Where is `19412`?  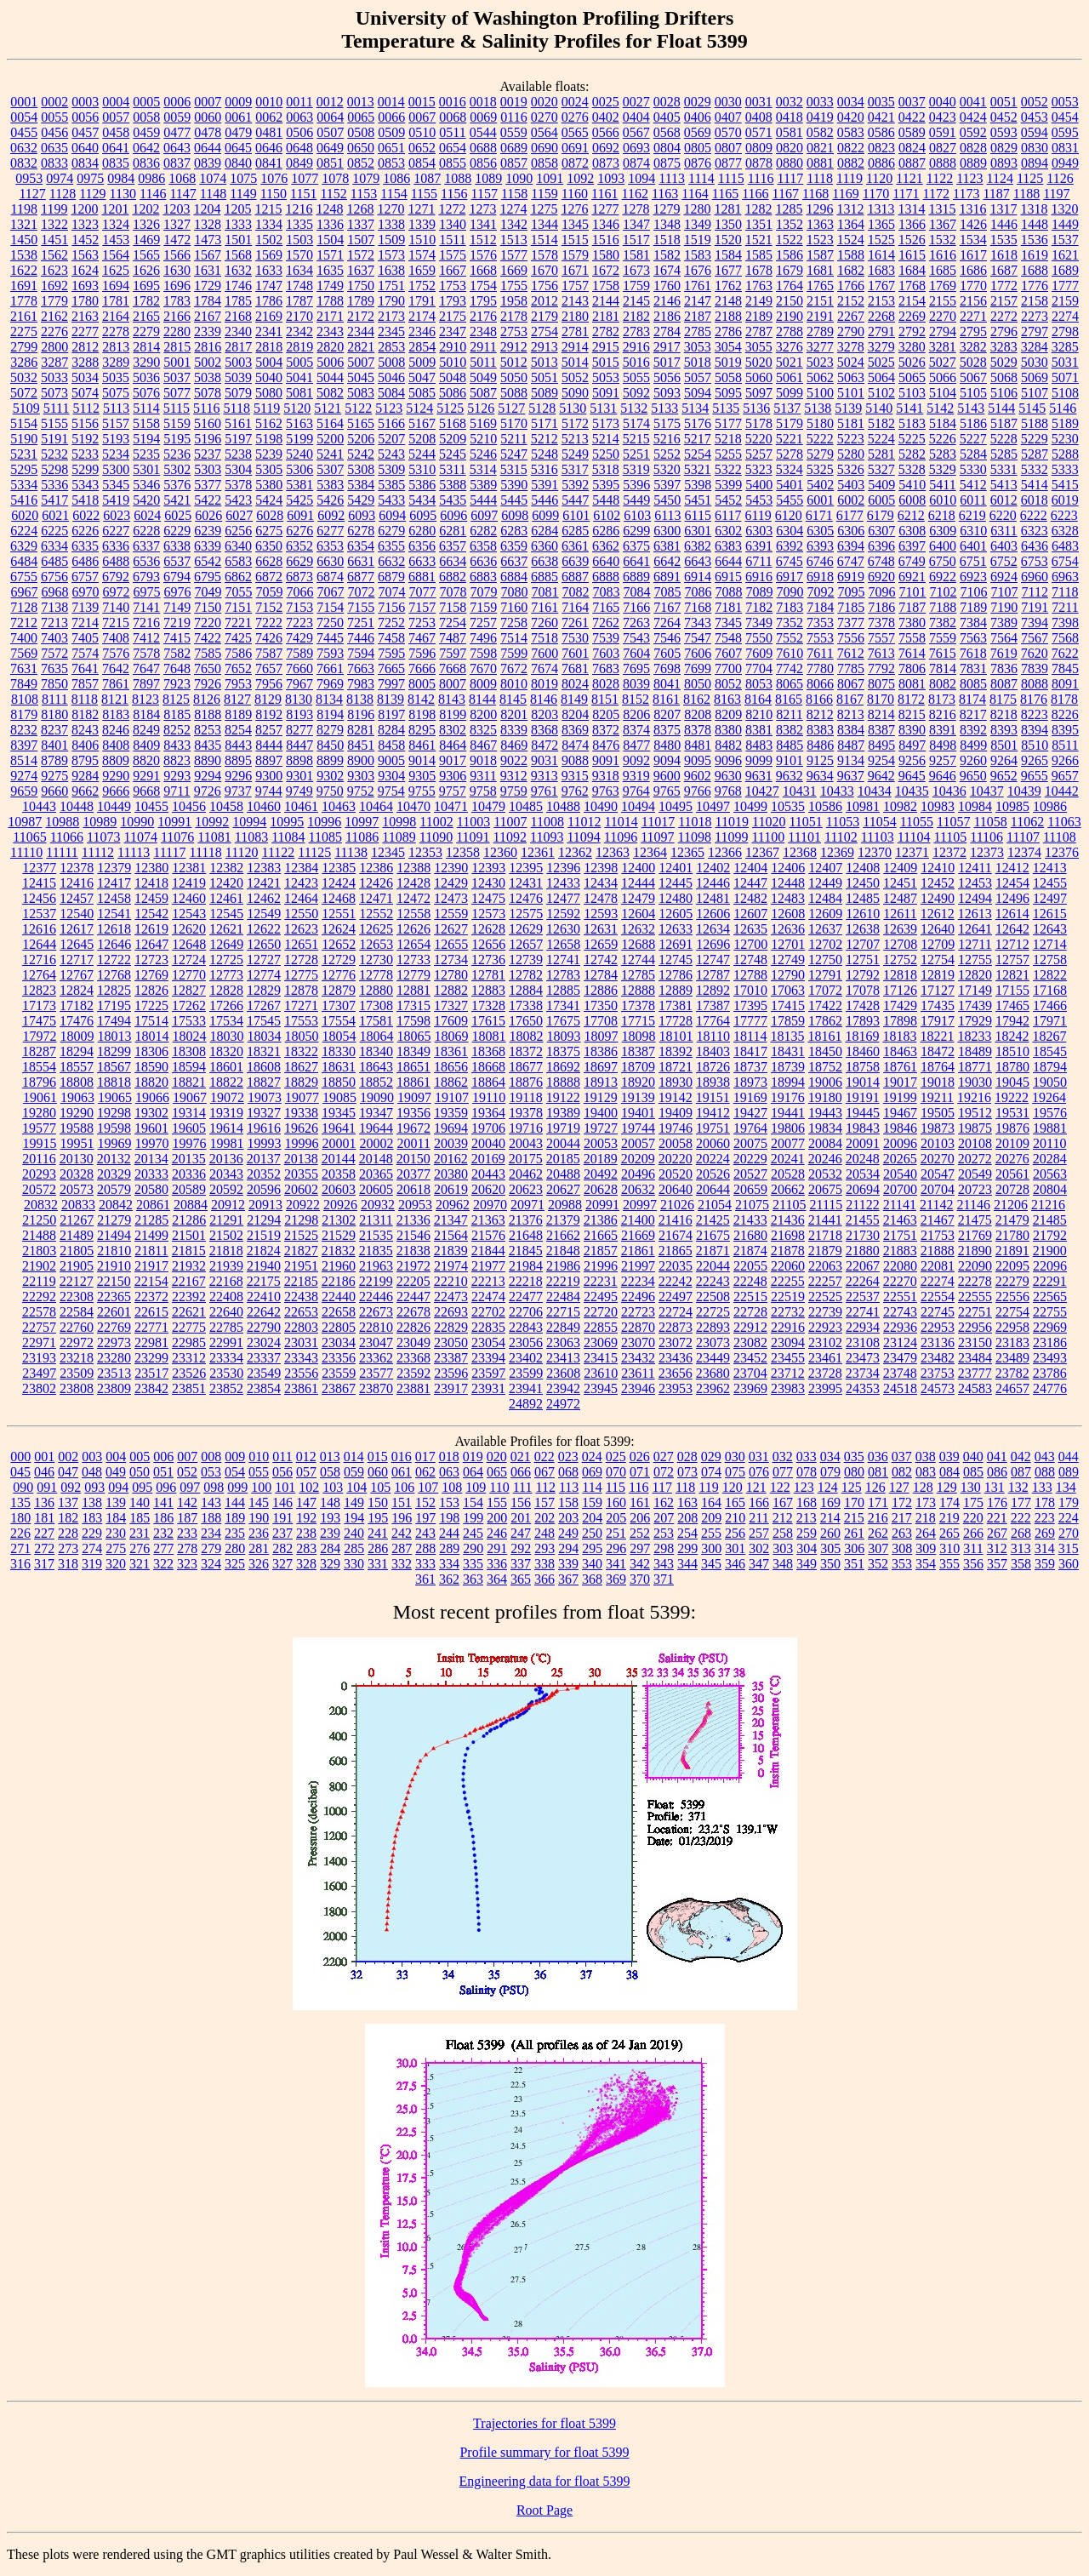 19412 is located at coordinates (713, 1112).